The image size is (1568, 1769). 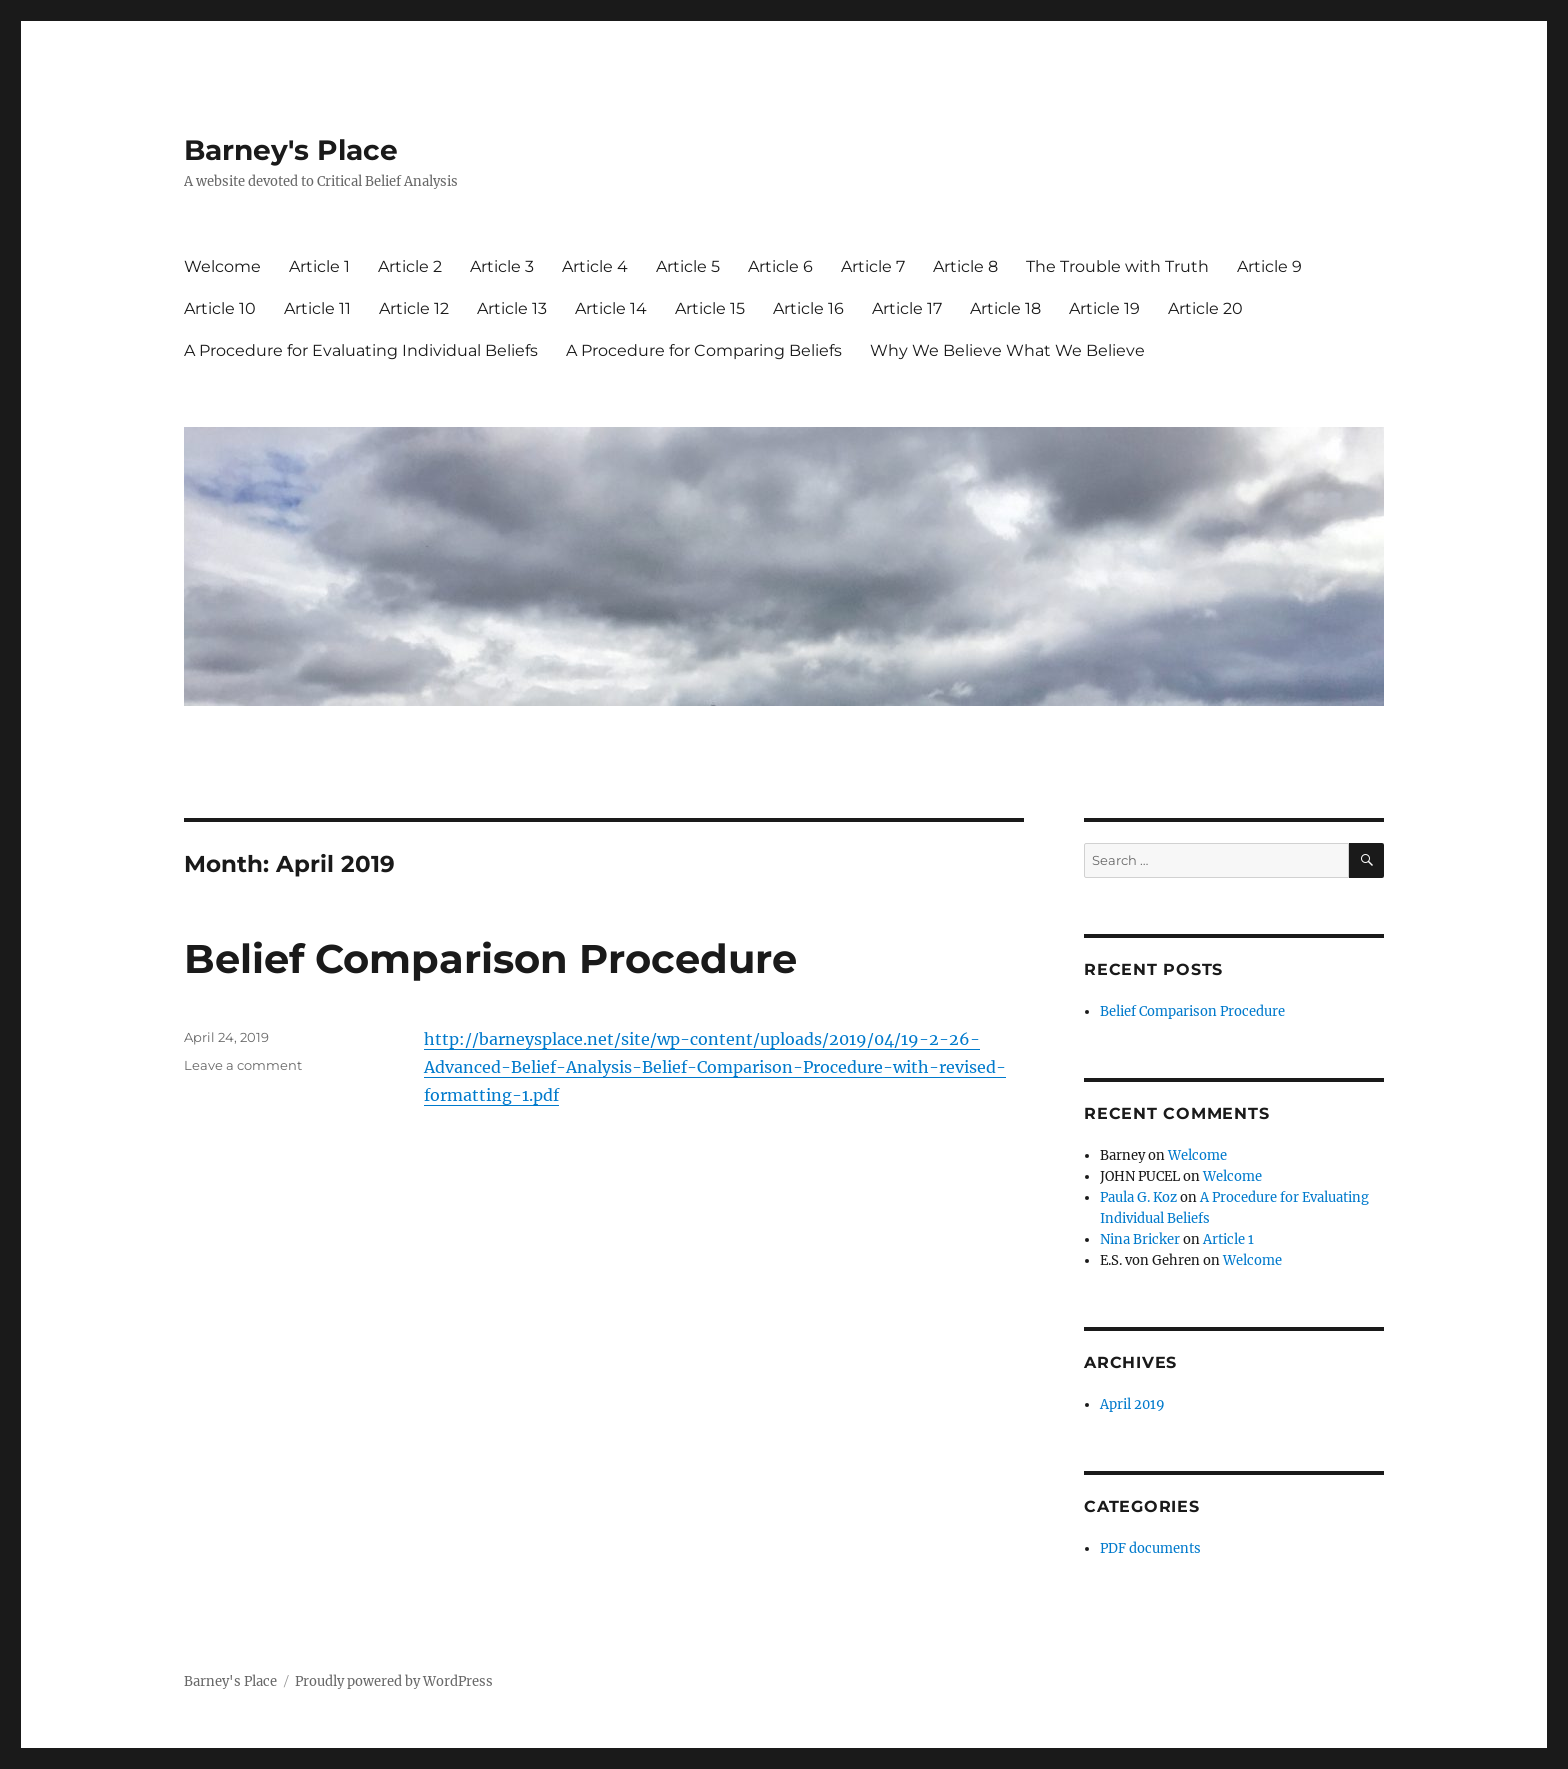 What do you see at coordinates (222, 266) in the screenshot?
I see `Welcome` at bounding box center [222, 266].